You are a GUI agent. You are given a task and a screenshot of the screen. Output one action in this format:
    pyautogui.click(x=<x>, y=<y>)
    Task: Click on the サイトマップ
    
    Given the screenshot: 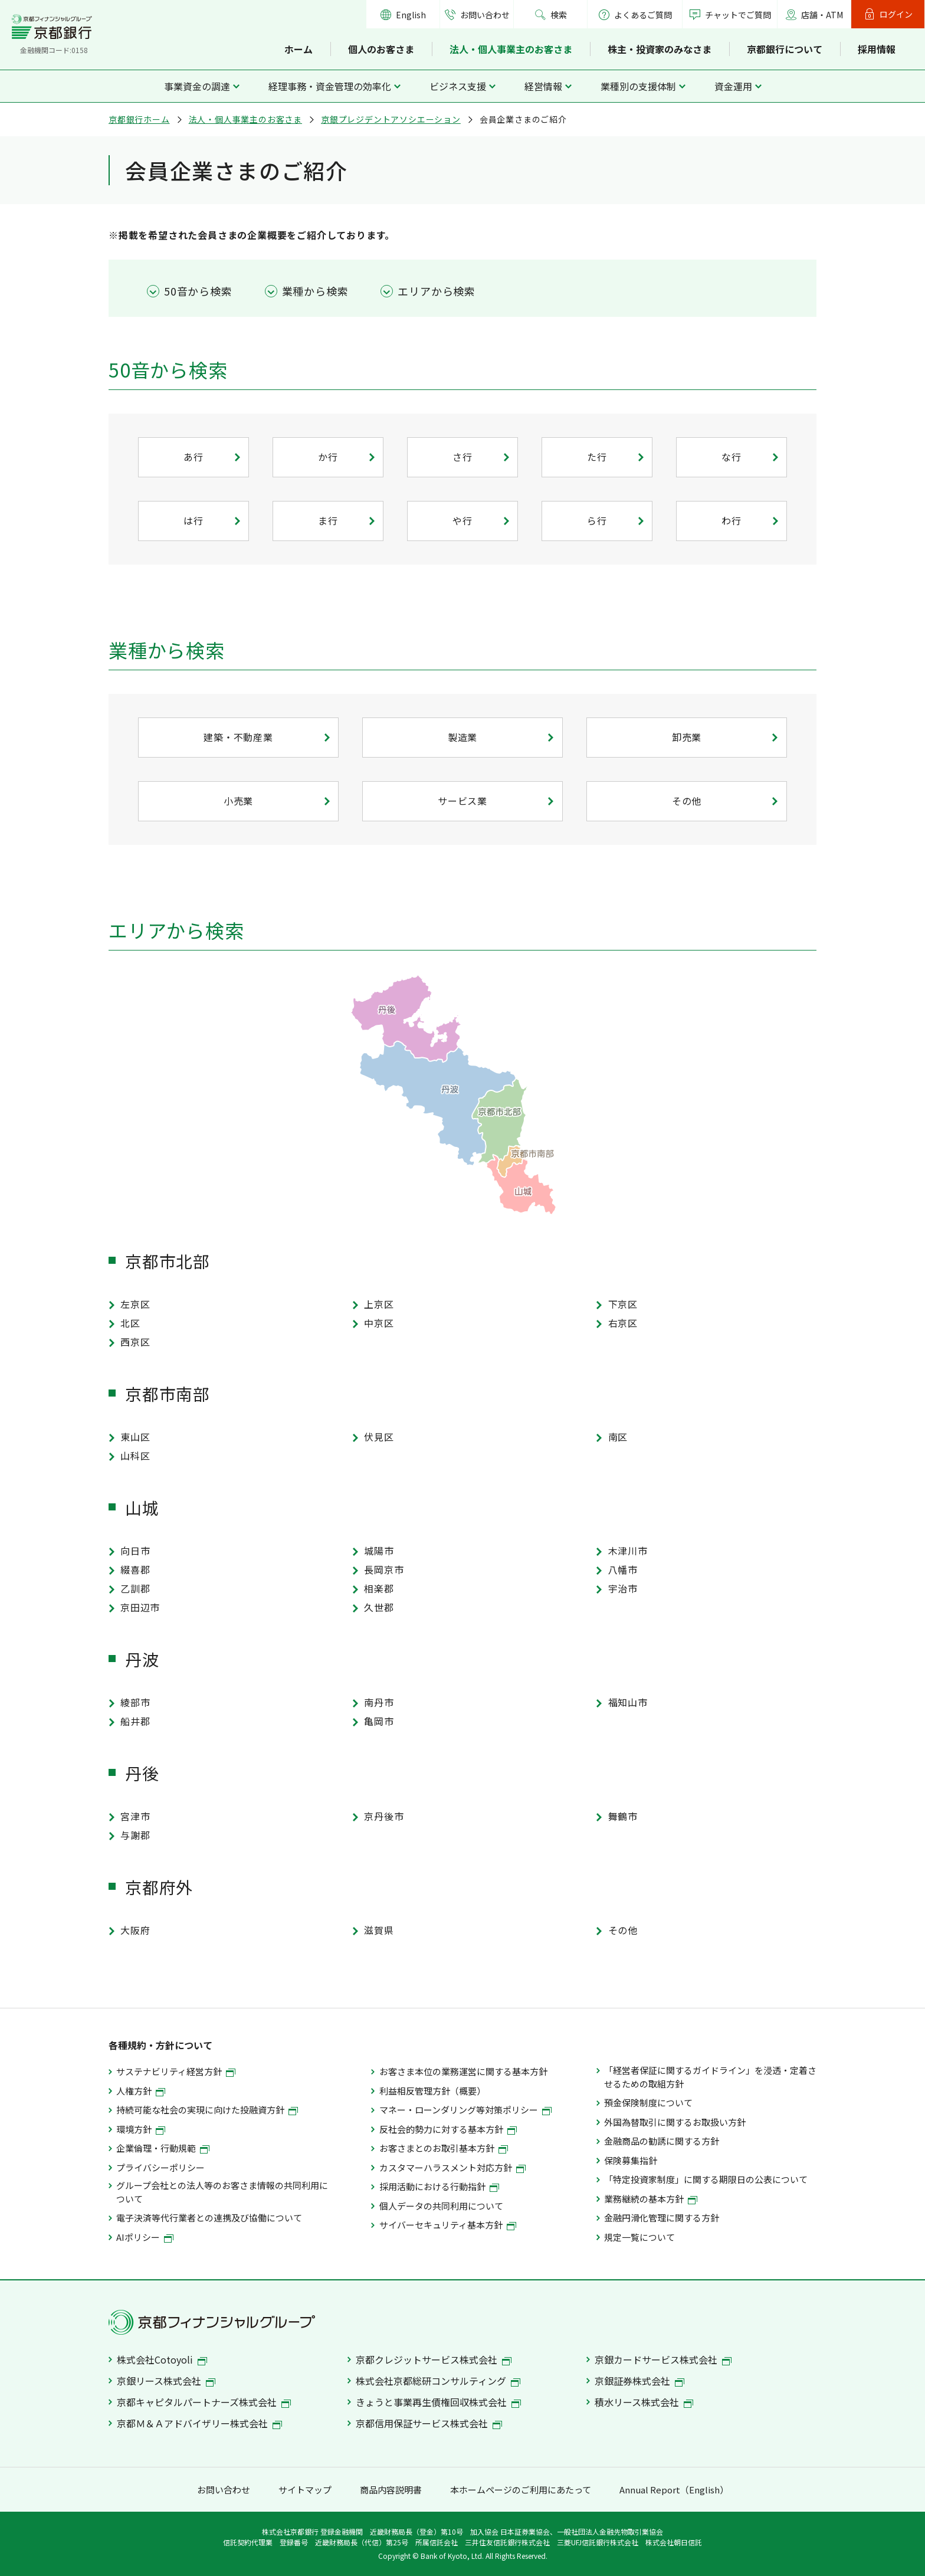 What is the action you would take?
    pyautogui.click(x=305, y=2489)
    